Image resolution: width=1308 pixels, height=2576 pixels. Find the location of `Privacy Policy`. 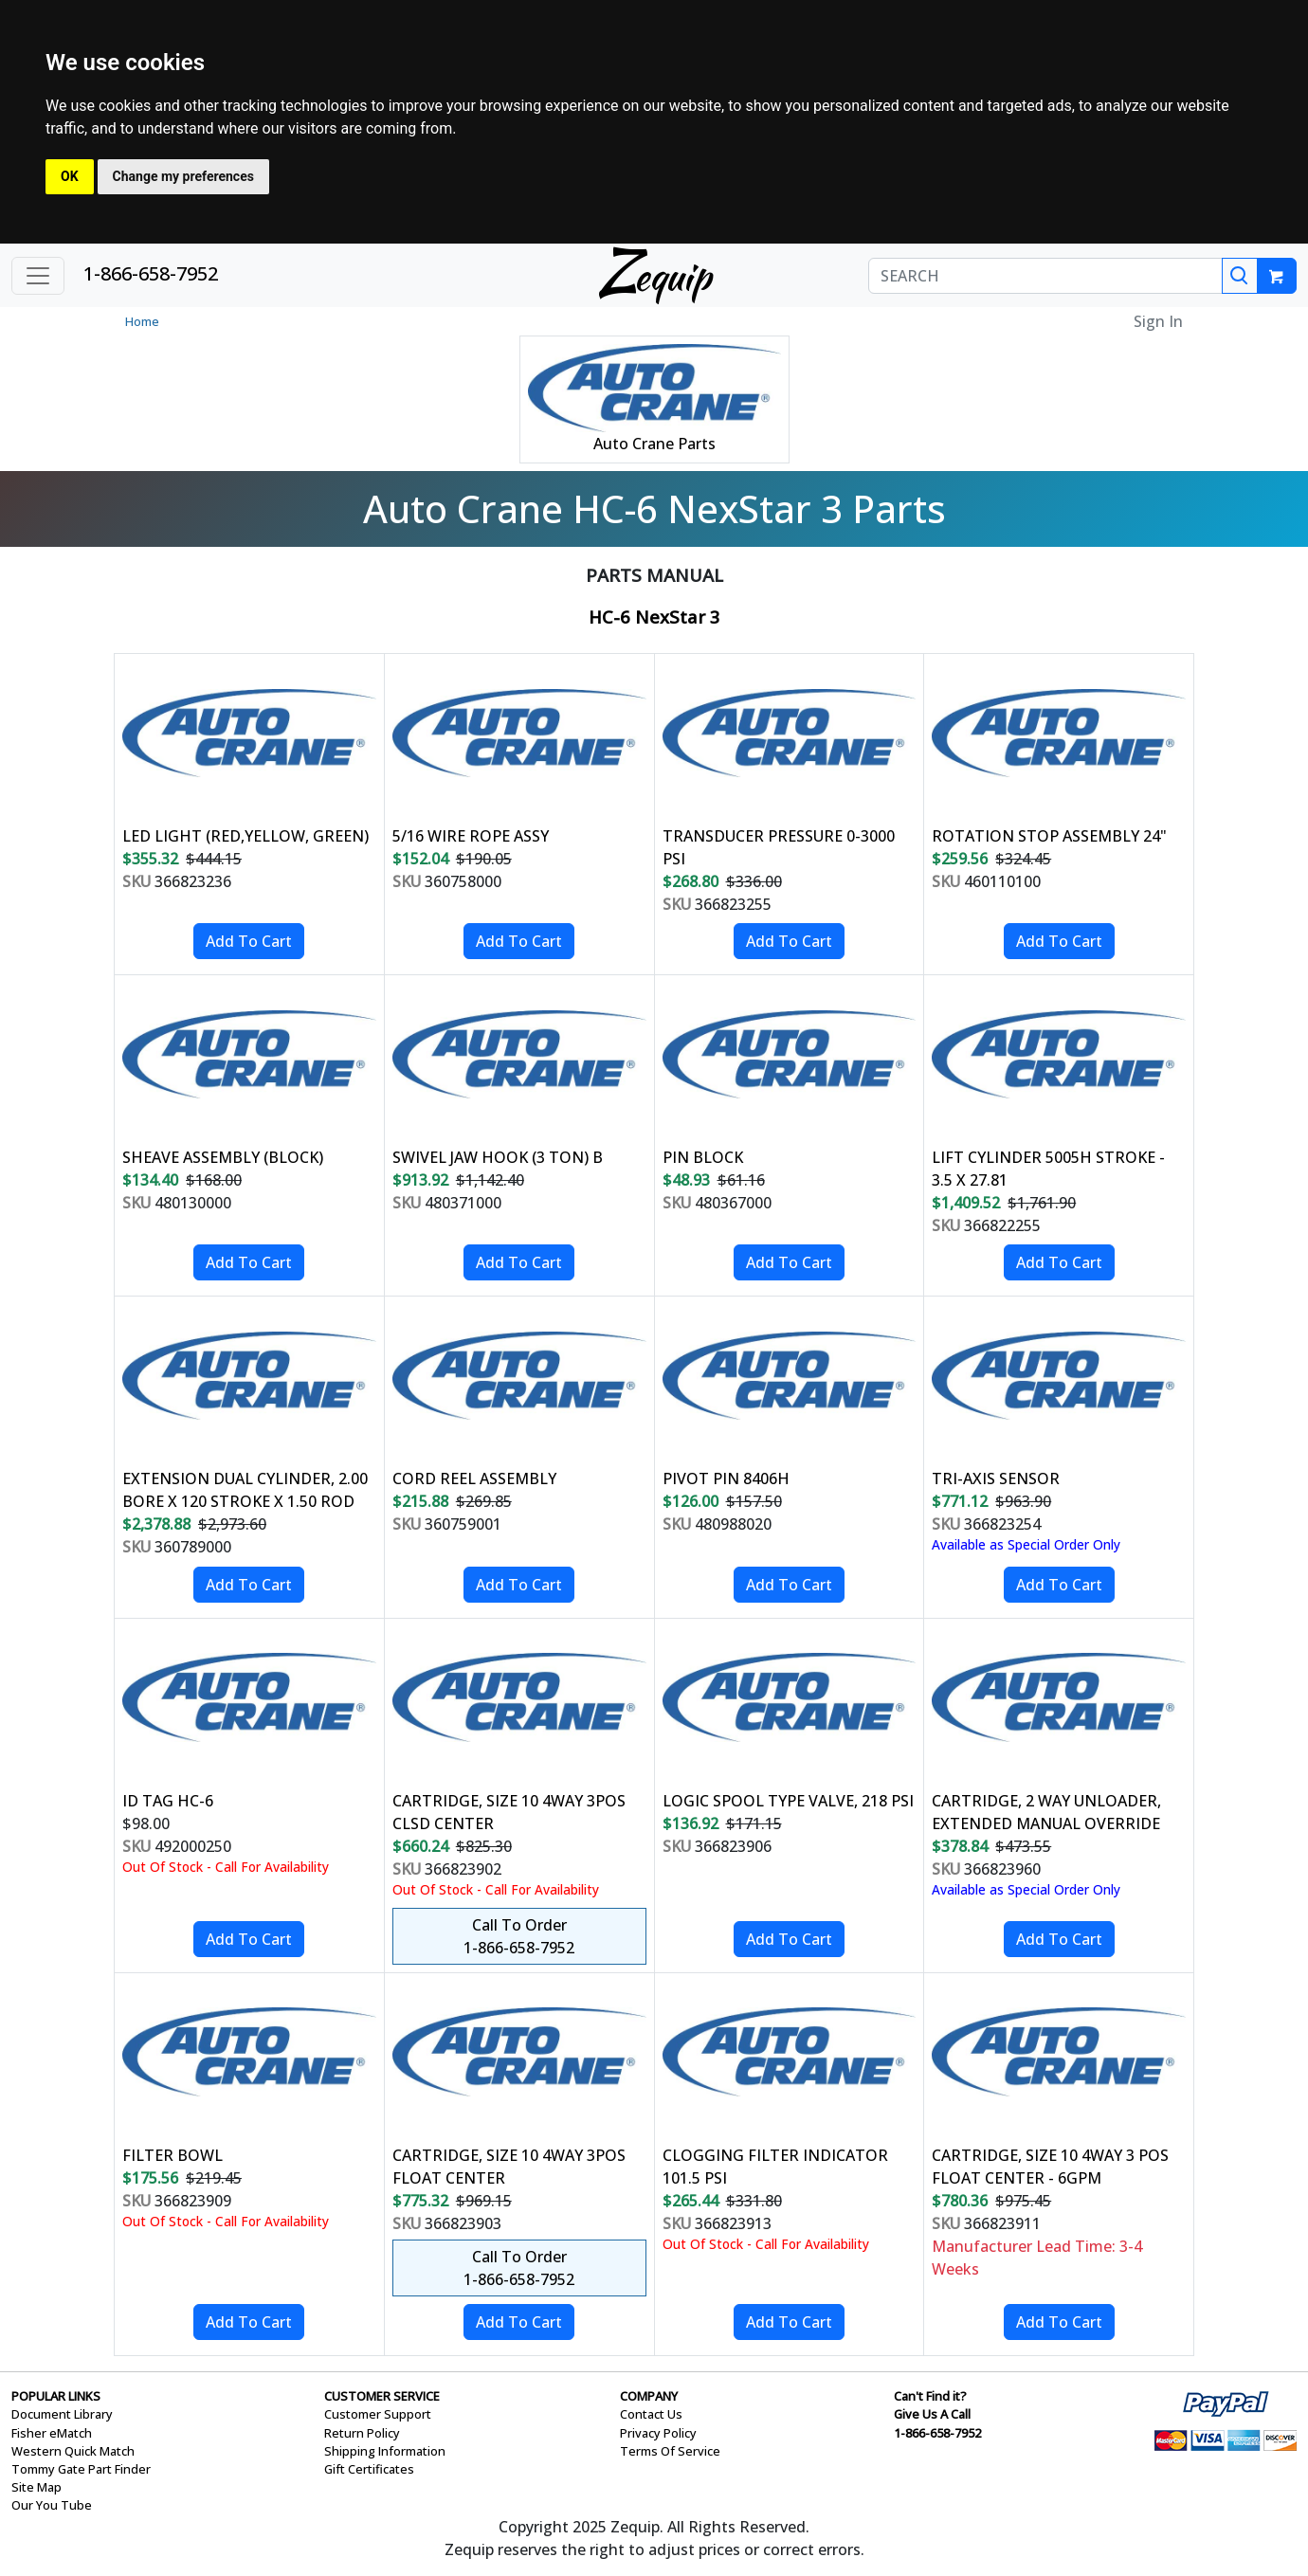

Privacy Policy is located at coordinates (658, 2432).